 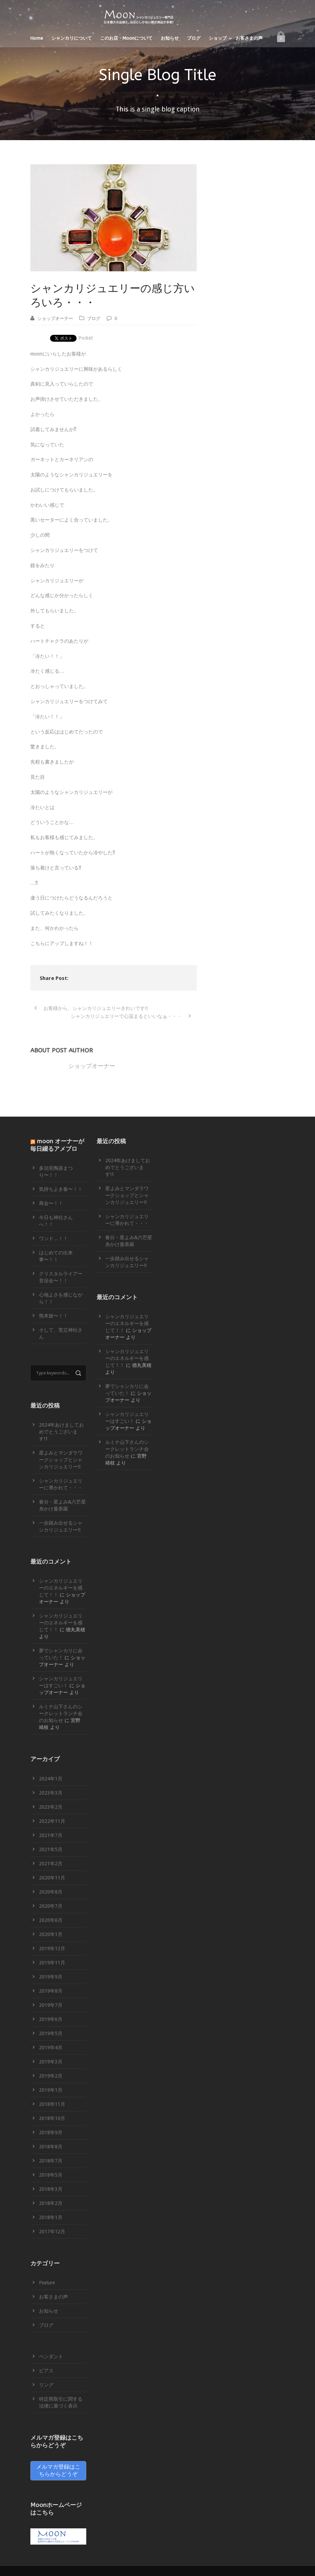 I want to click on 2024年あけましておめでとうございます!1, so click(x=61, y=1431).